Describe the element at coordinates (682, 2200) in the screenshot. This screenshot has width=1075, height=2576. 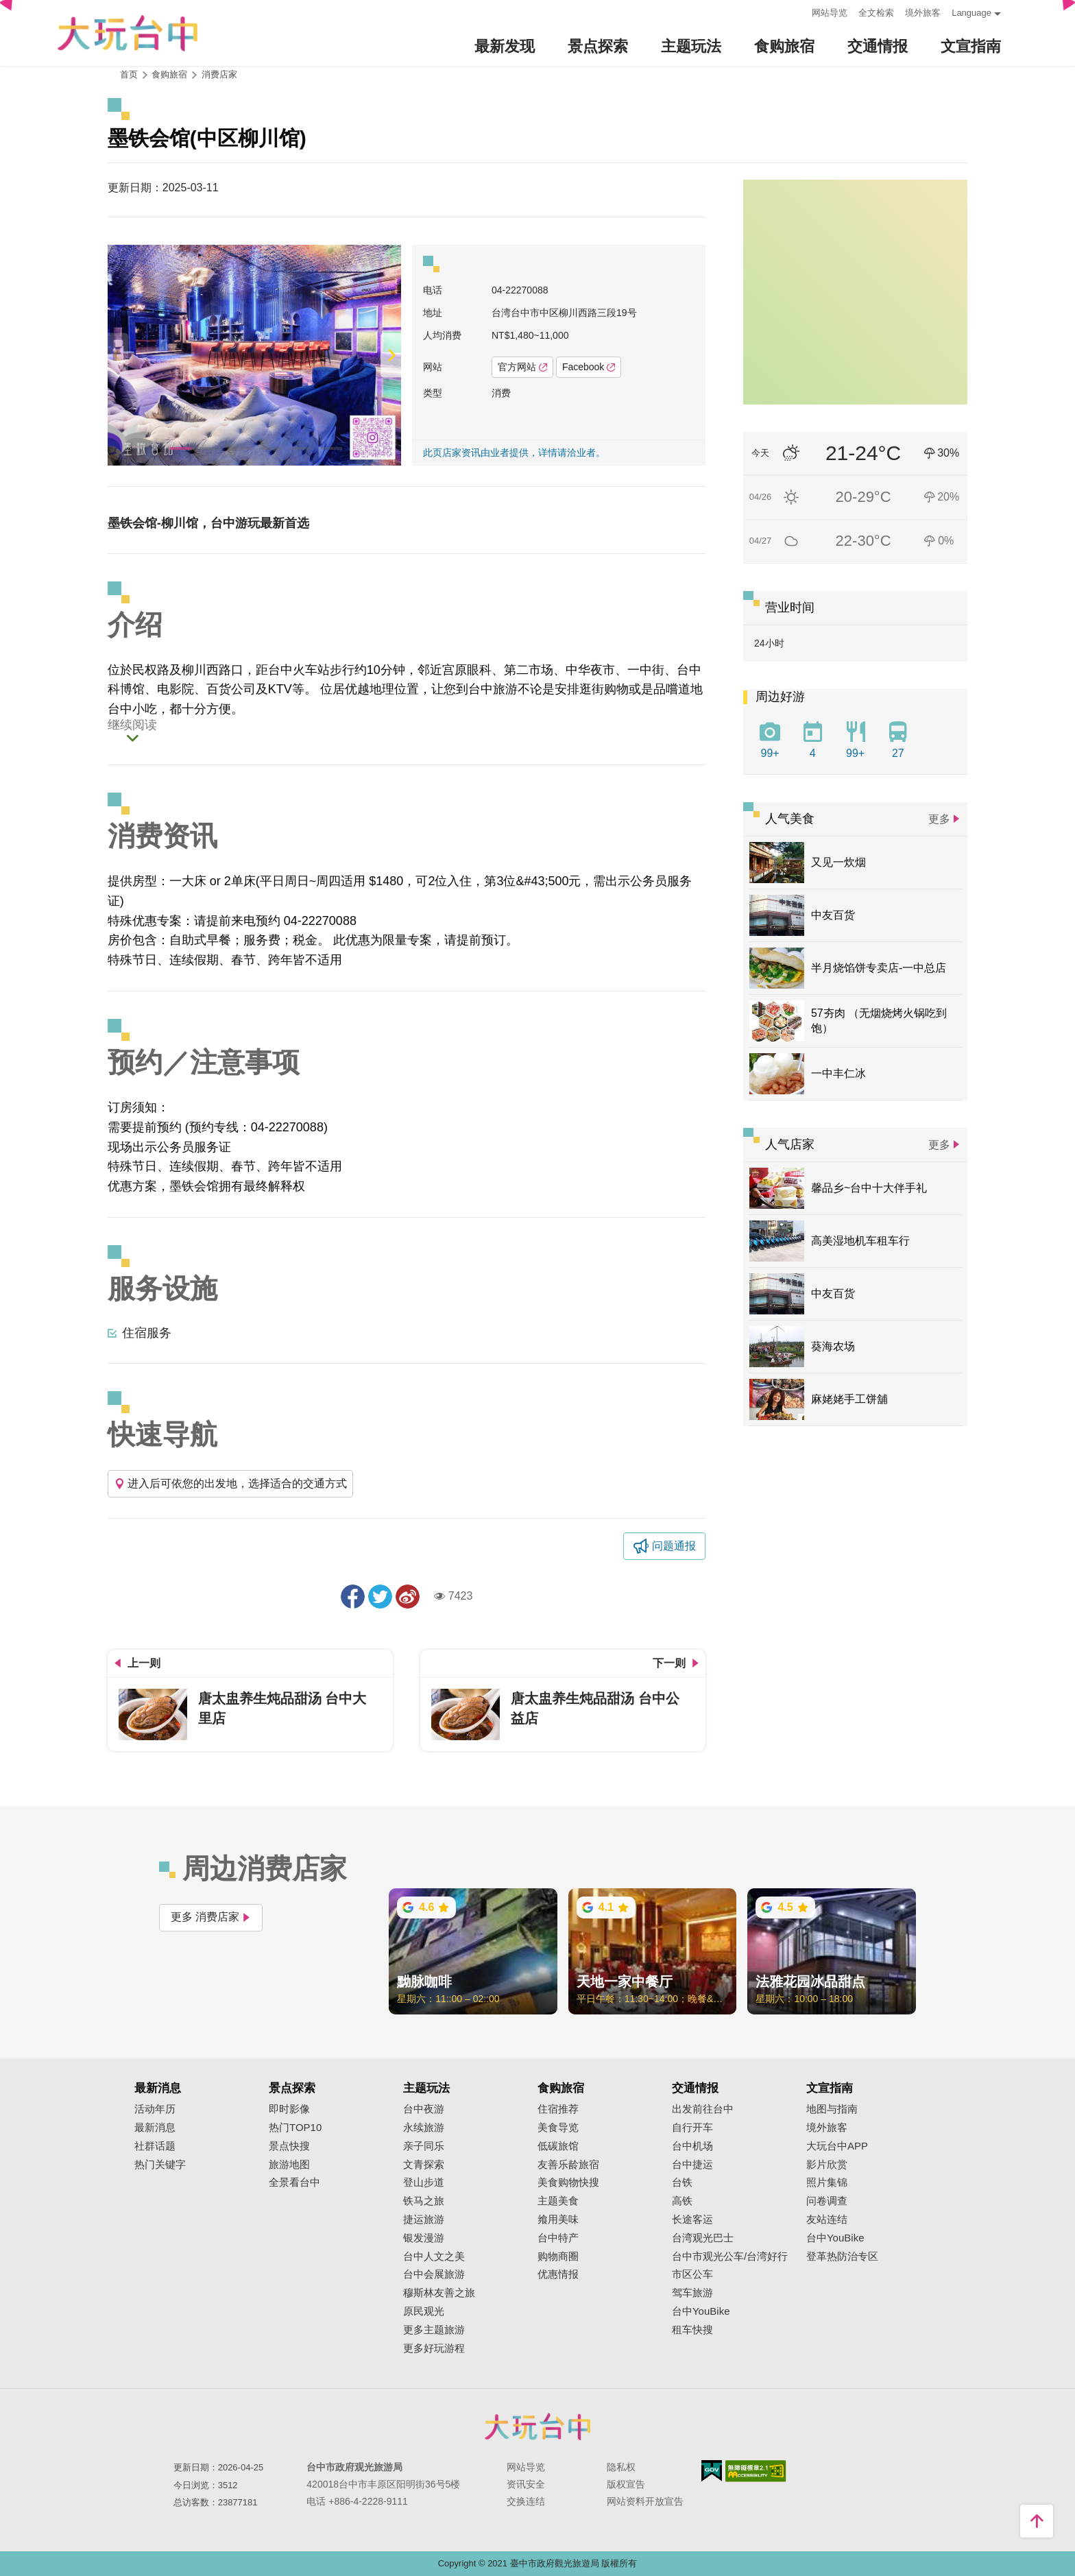
I see `高铁` at that location.